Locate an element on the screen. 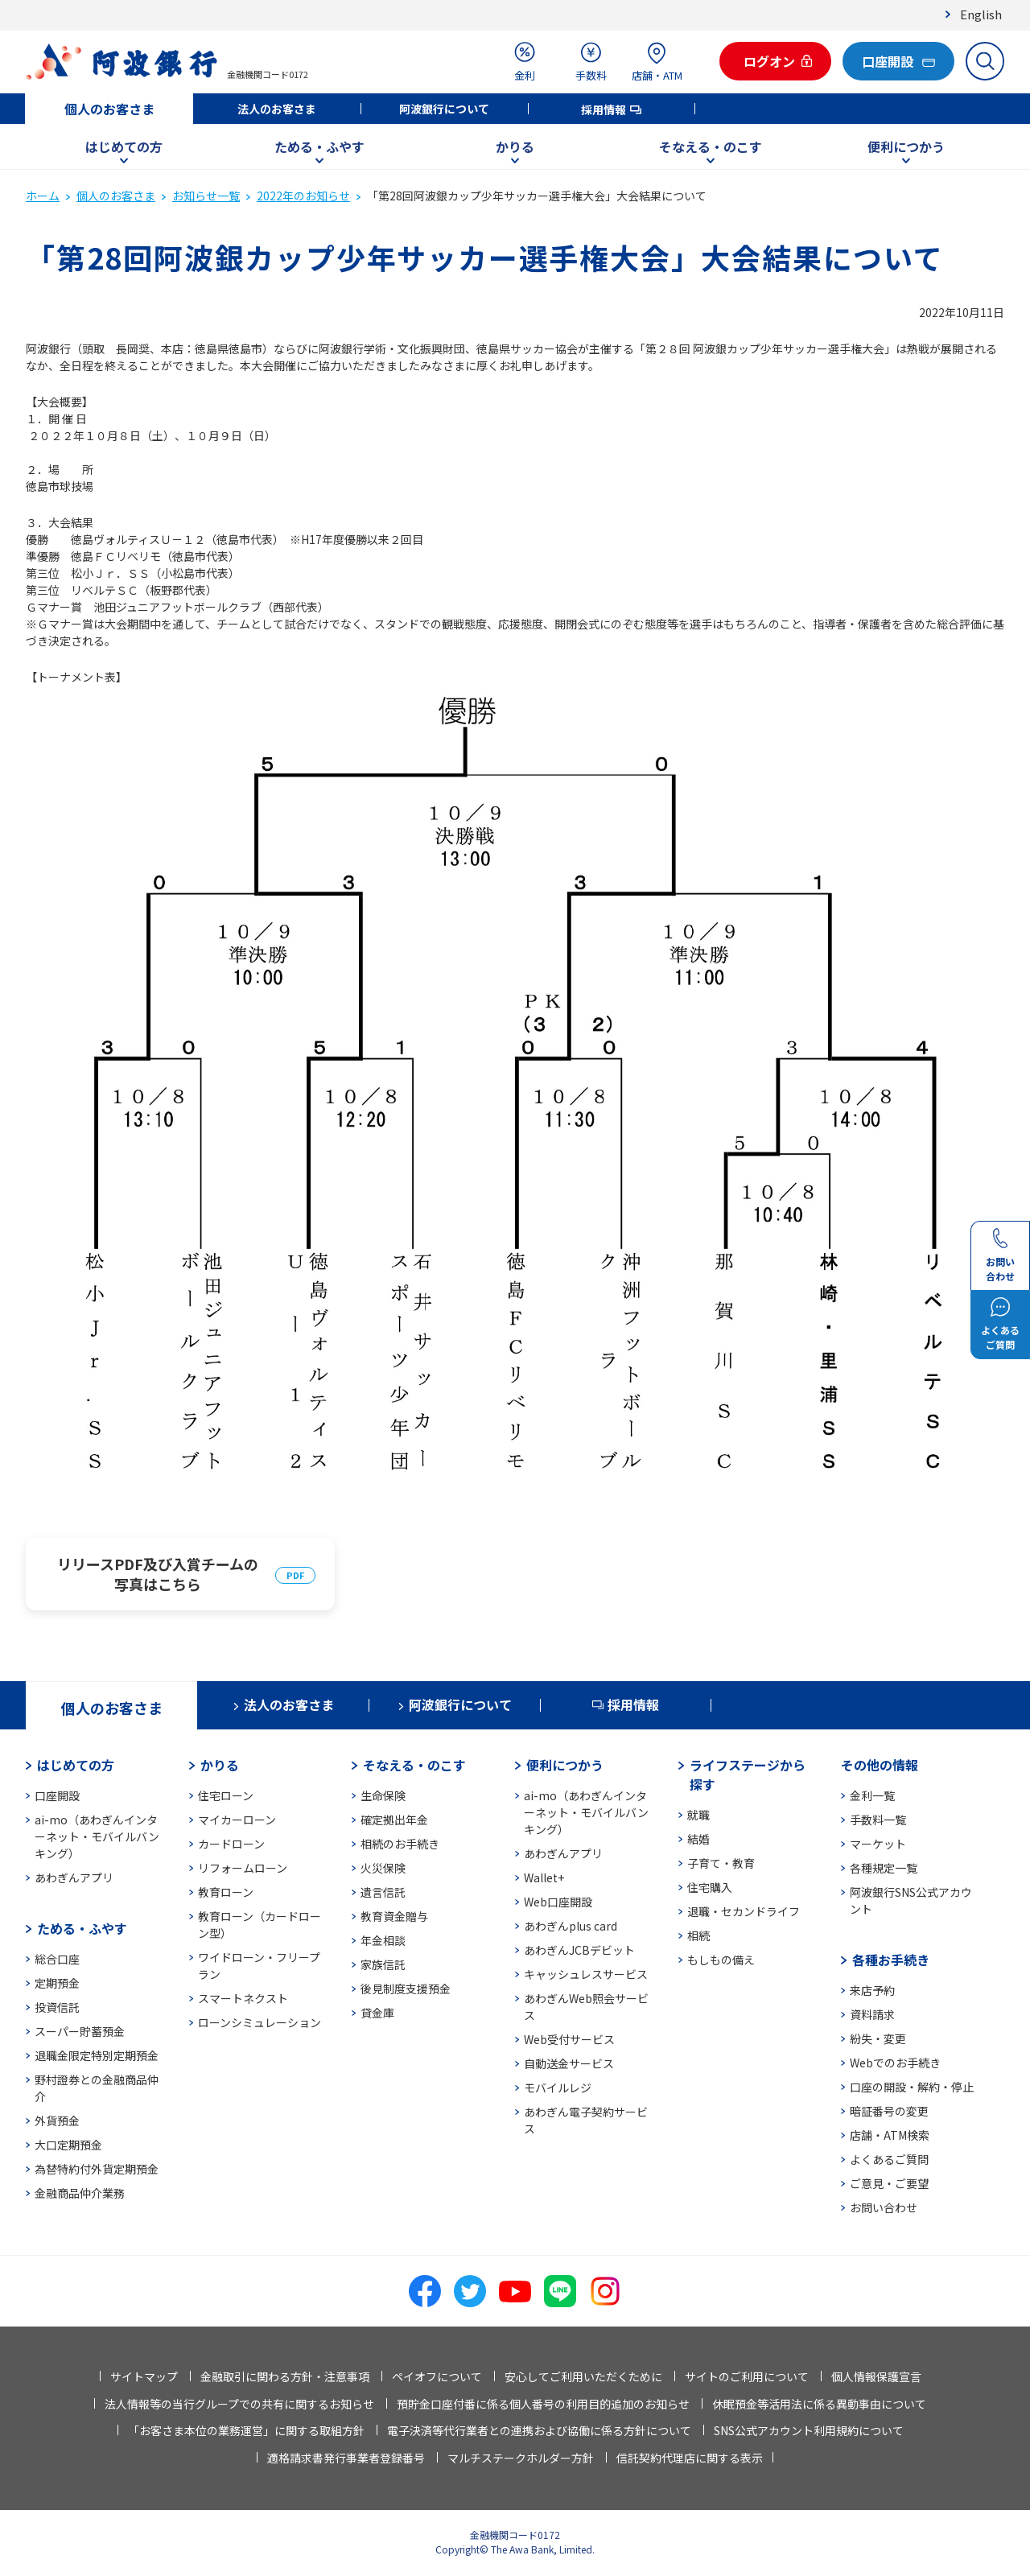  金融取引に関わる方針・注意事項 is located at coordinates (284, 2376).